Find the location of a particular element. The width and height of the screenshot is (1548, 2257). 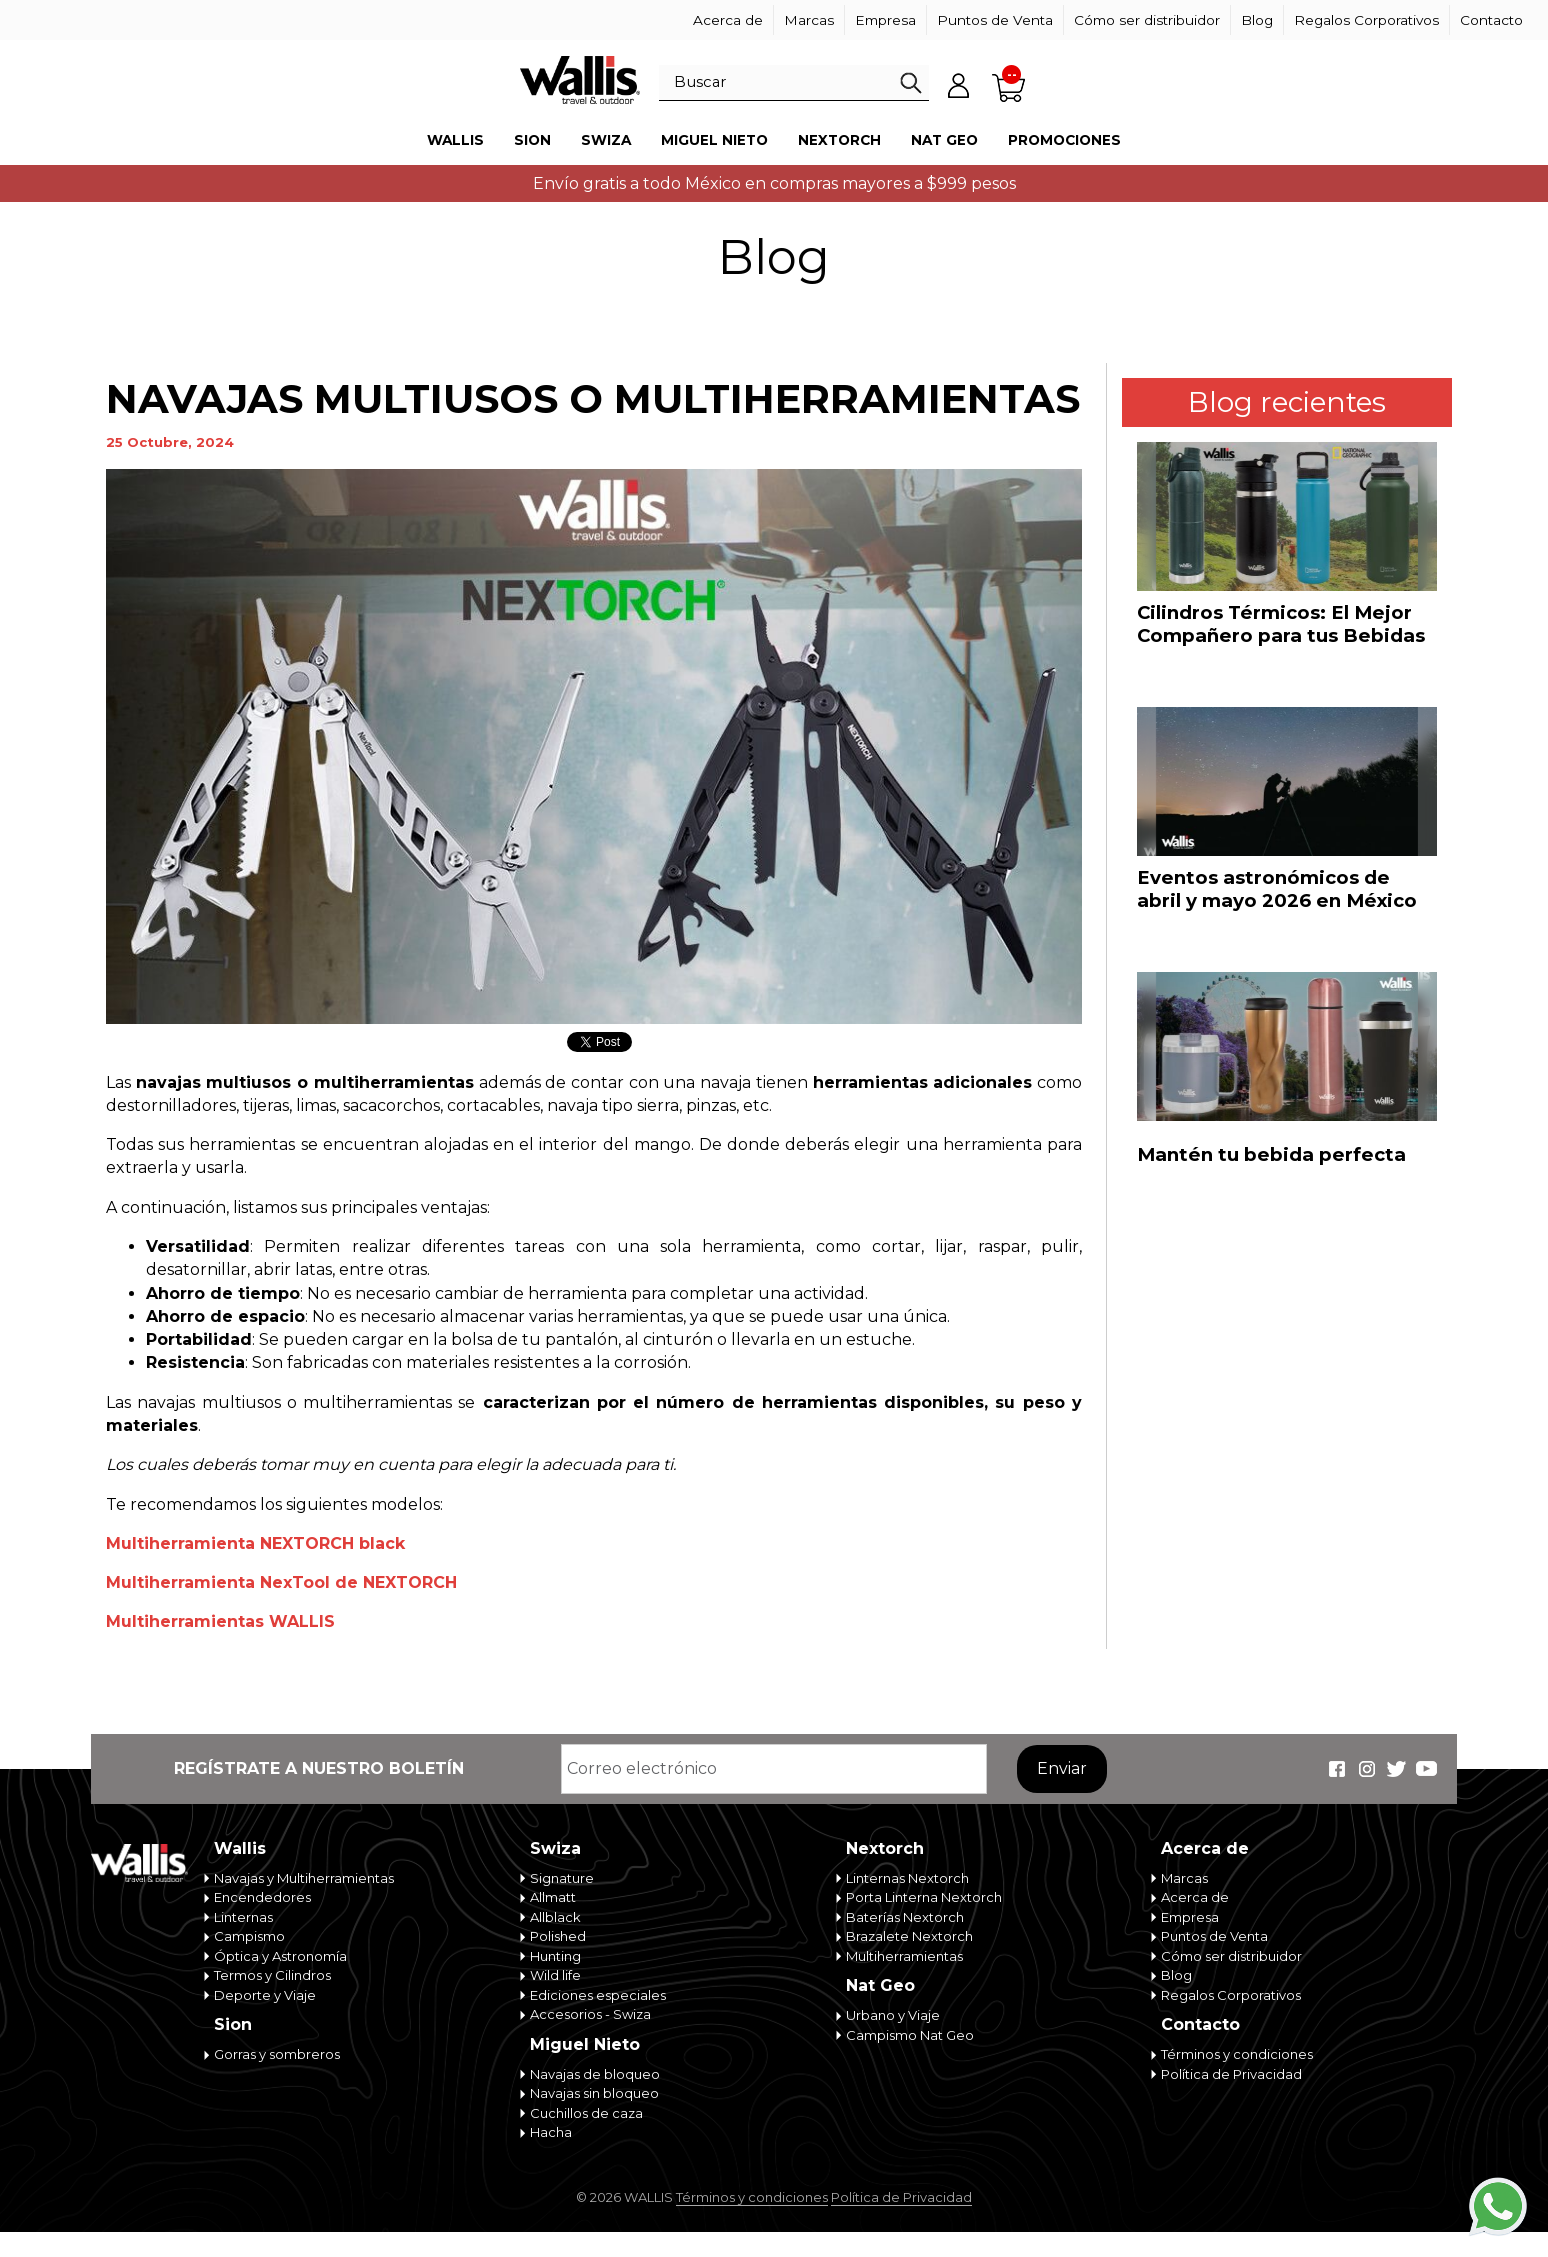

Enviar is located at coordinates (1062, 1768).